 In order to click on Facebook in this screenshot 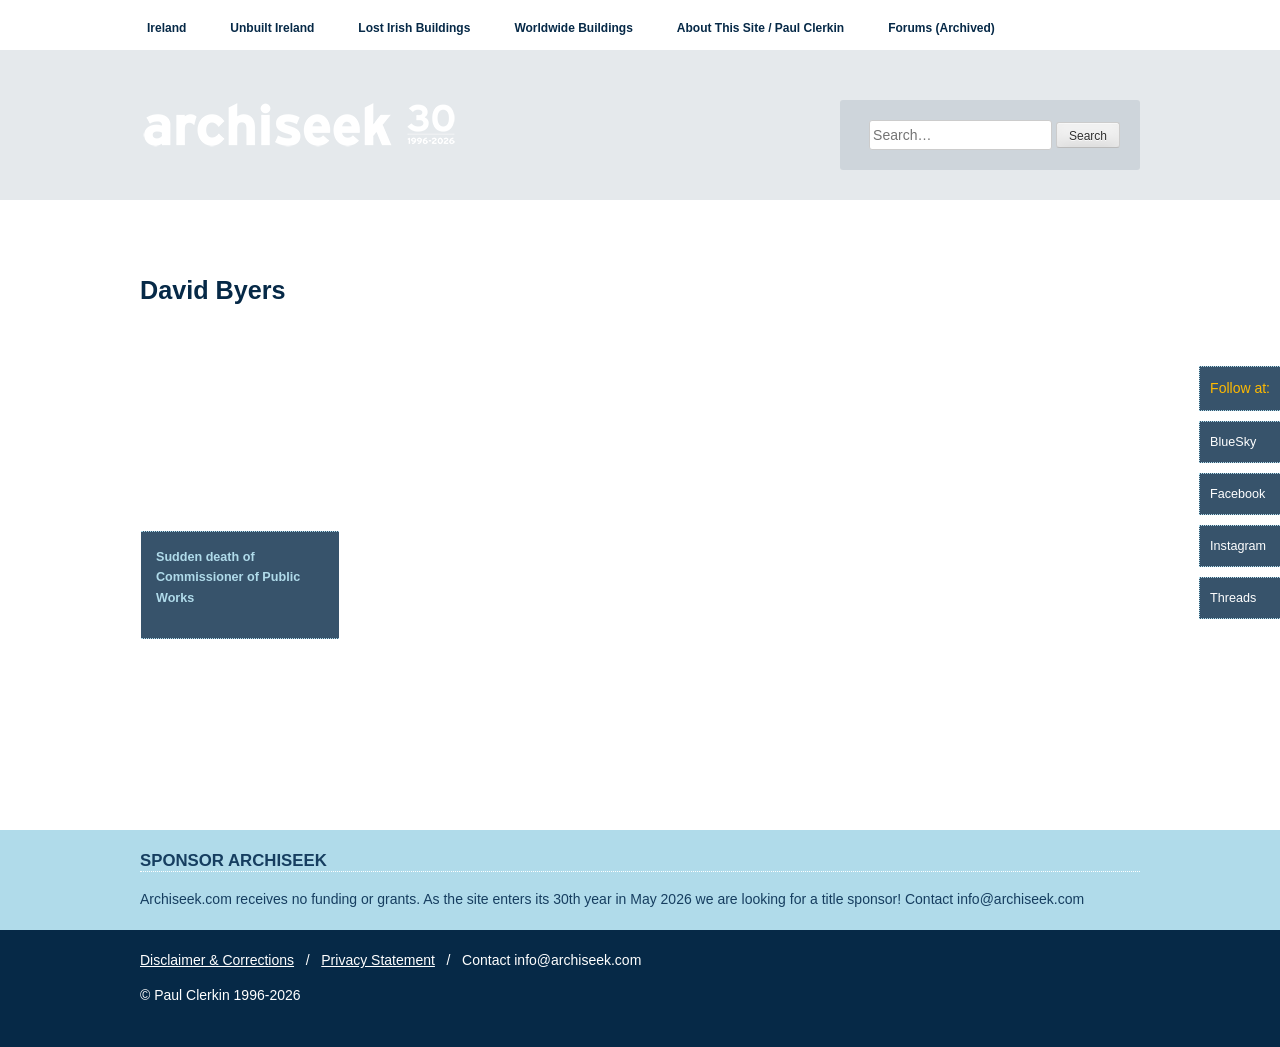, I will do `click(1237, 494)`.